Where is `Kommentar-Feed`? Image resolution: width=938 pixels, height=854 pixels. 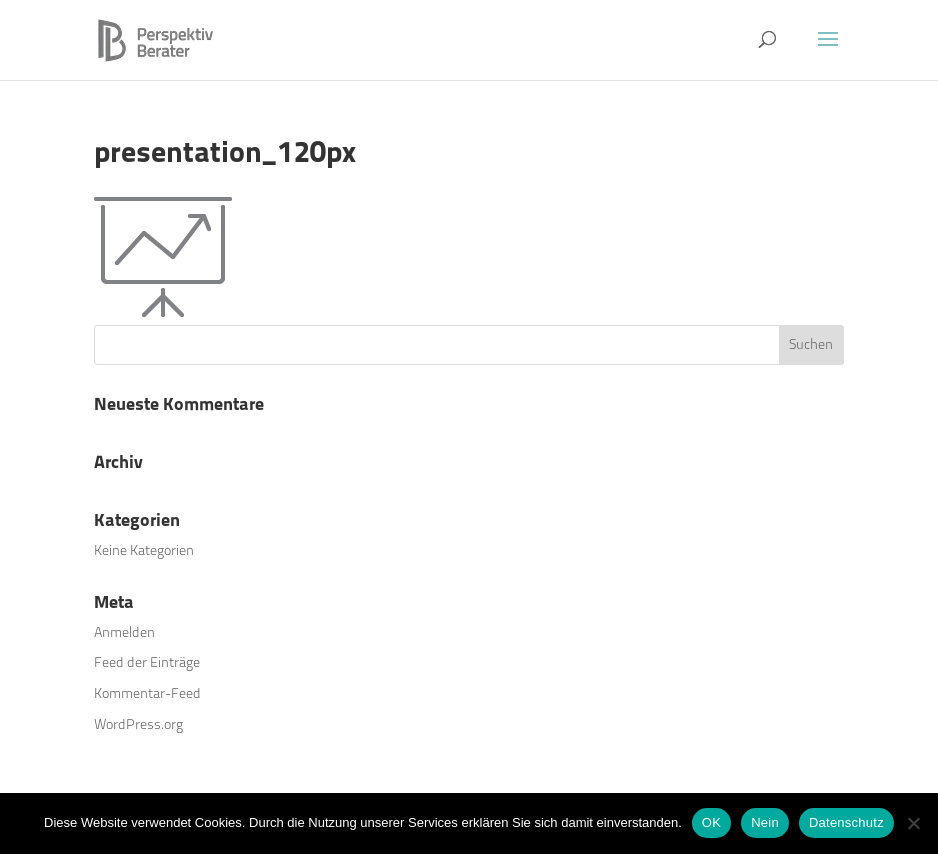
Kommentar-Feed is located at coordinates (147, 693).